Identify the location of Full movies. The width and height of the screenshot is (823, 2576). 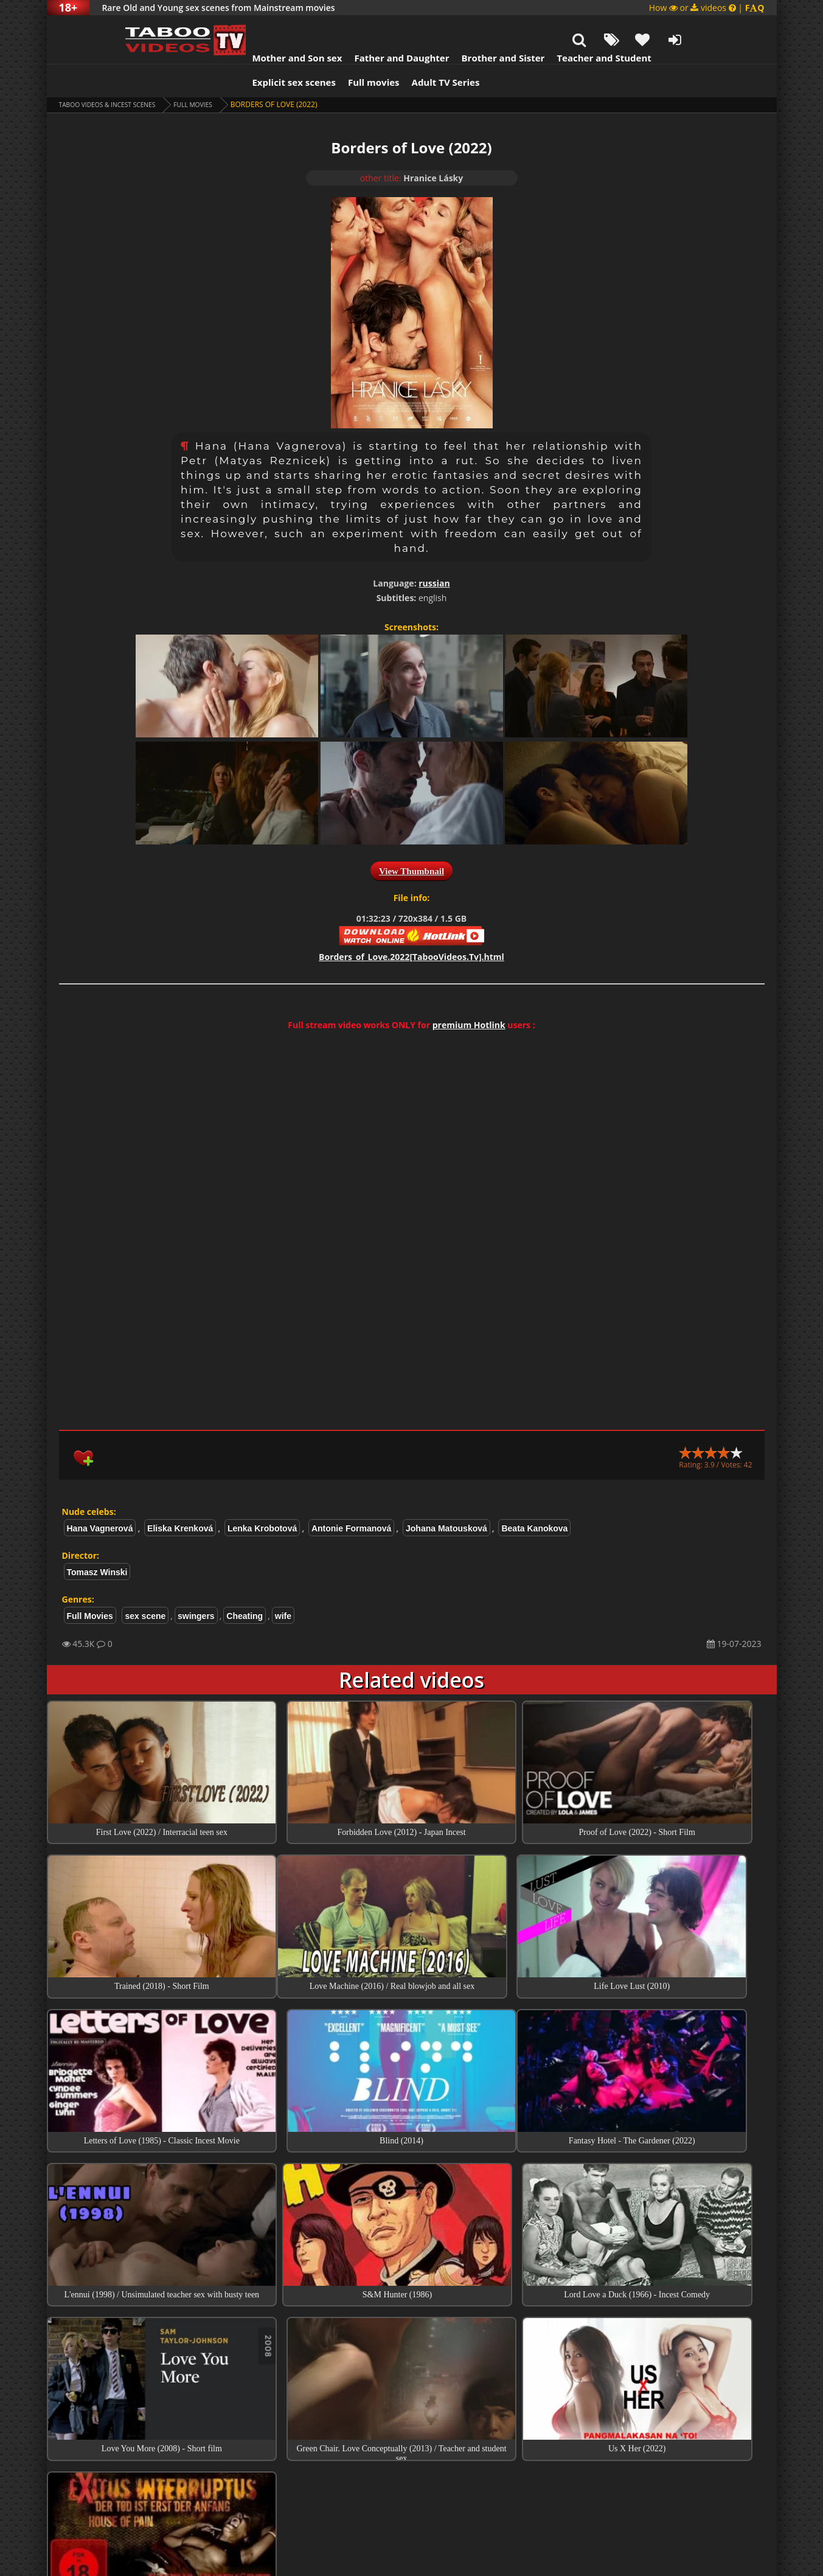
(326, 52).